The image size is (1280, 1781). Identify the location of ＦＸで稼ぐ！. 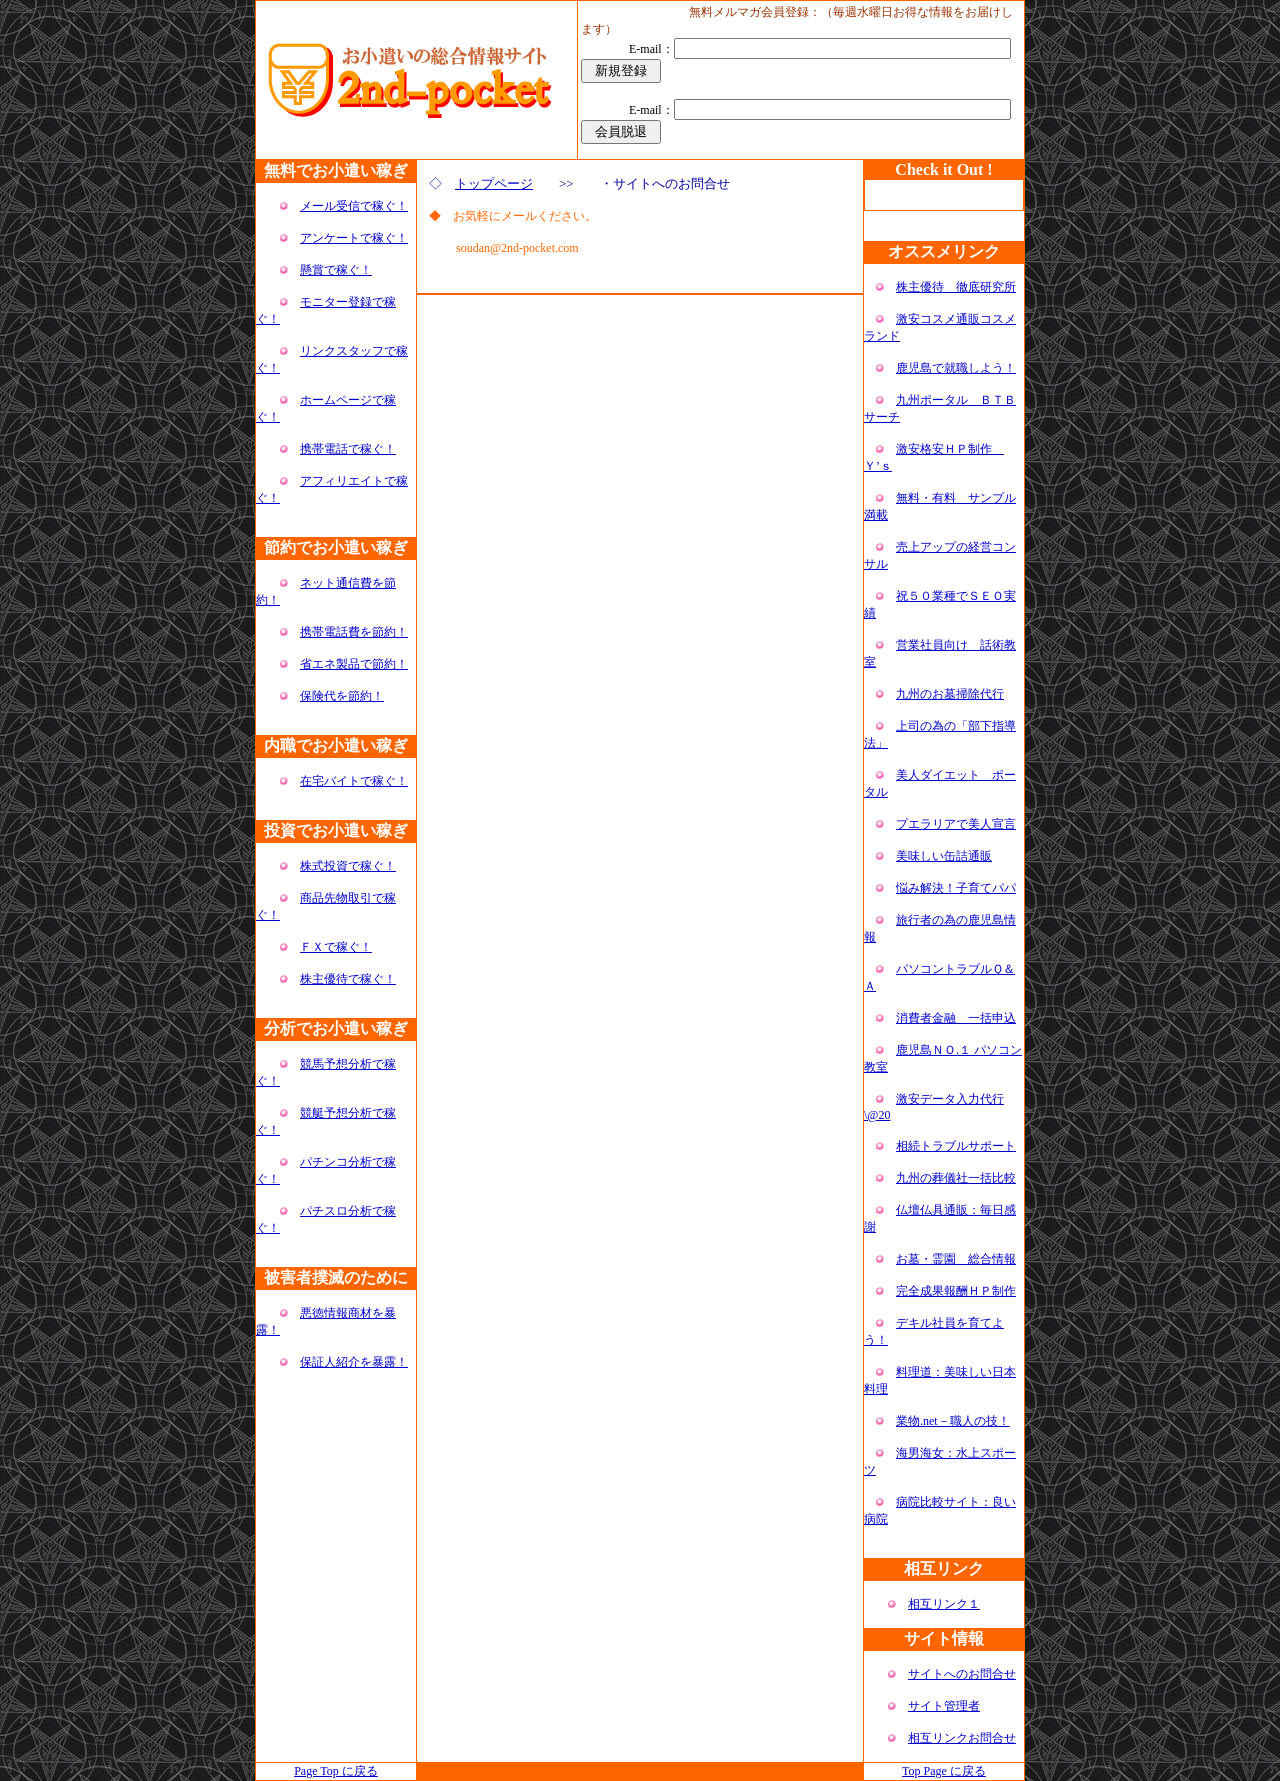
(336, 947).